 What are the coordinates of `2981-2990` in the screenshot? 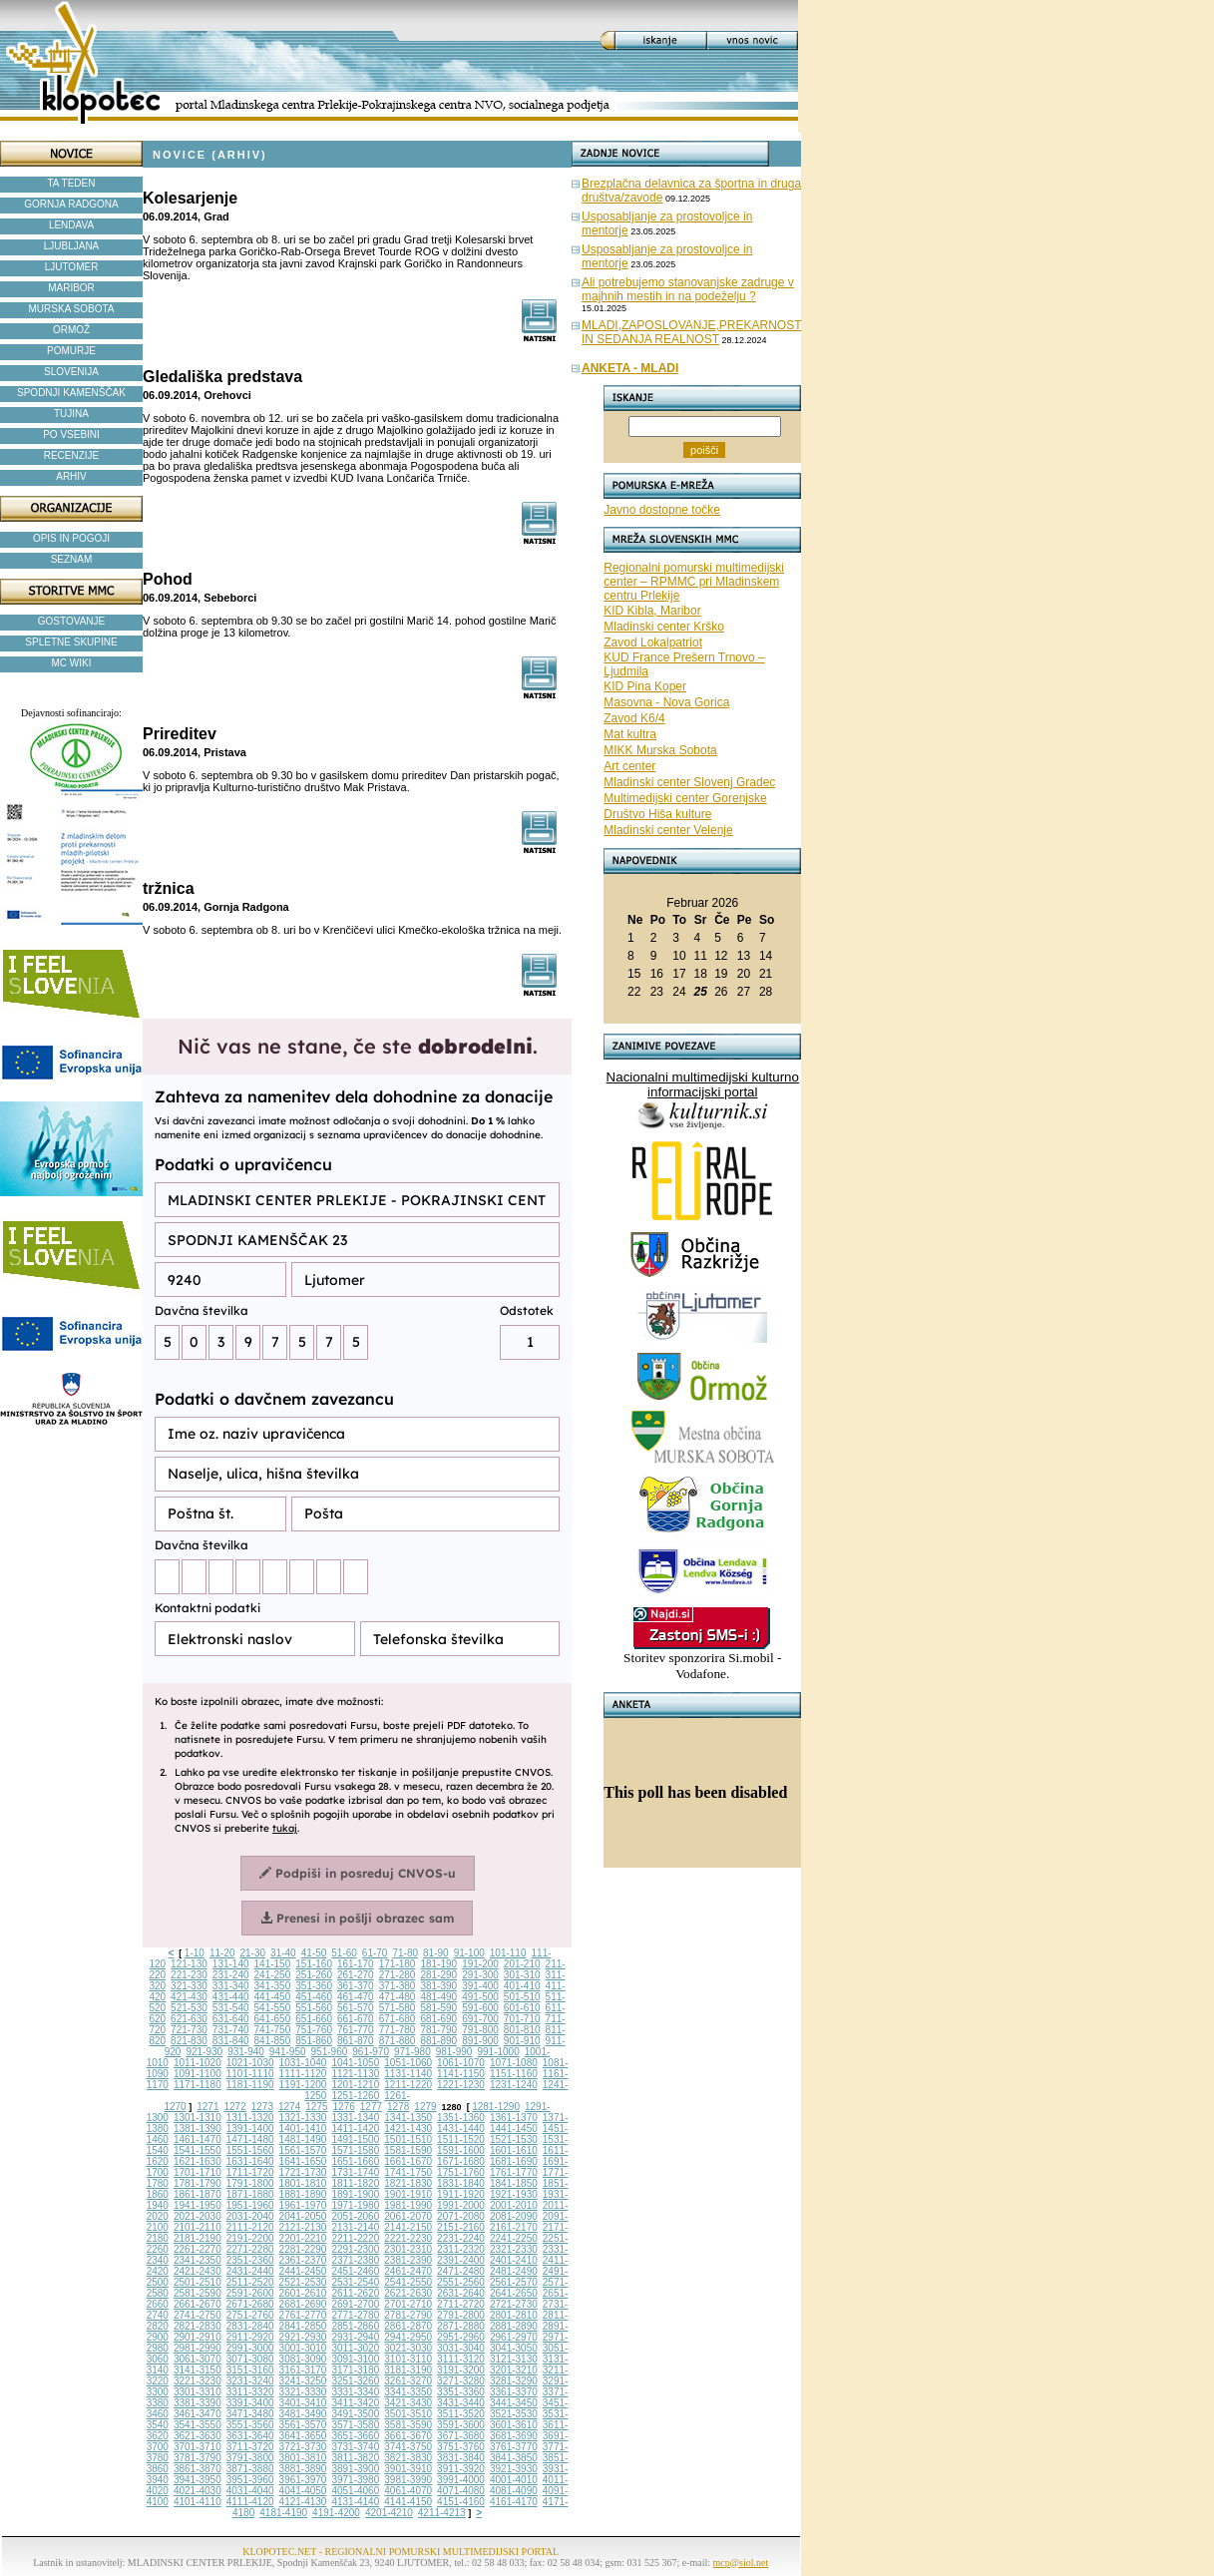 It's located at (197, 2348).